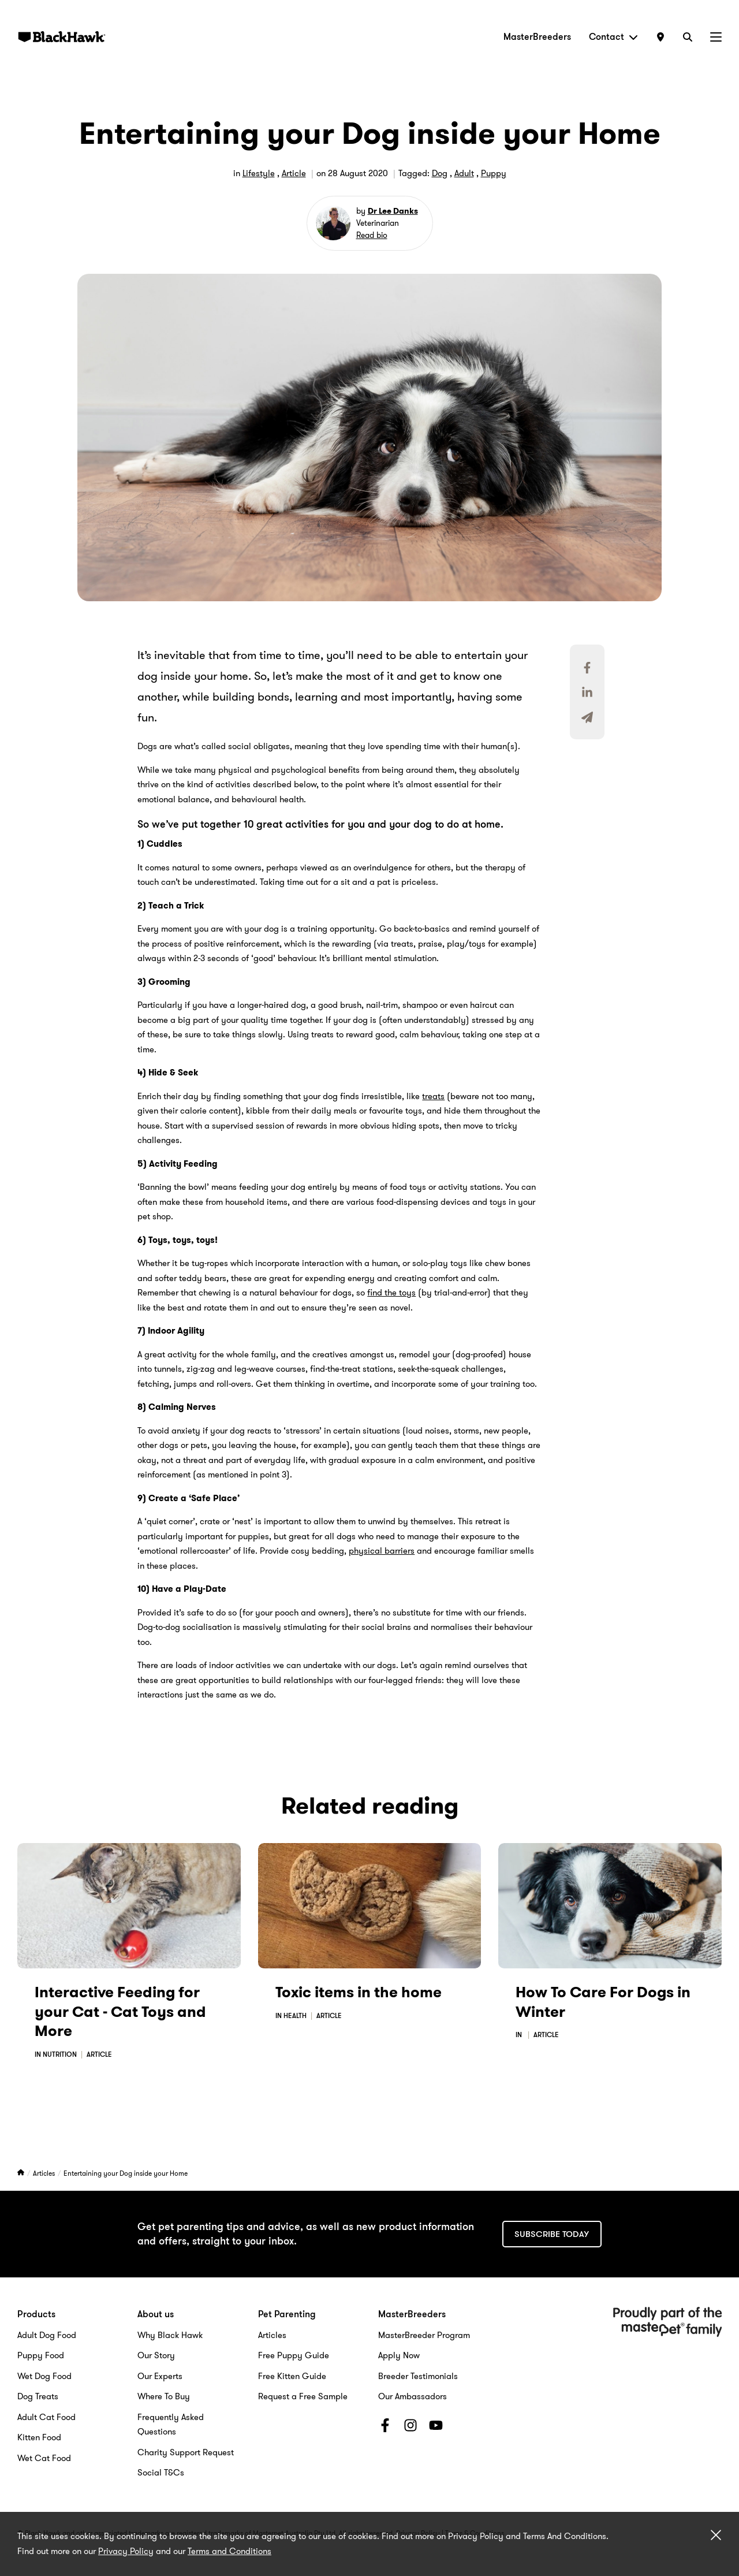  Describe the element at coordinates (303, 2396) in the screenshot. I see `Request a Free Sample` at that location.